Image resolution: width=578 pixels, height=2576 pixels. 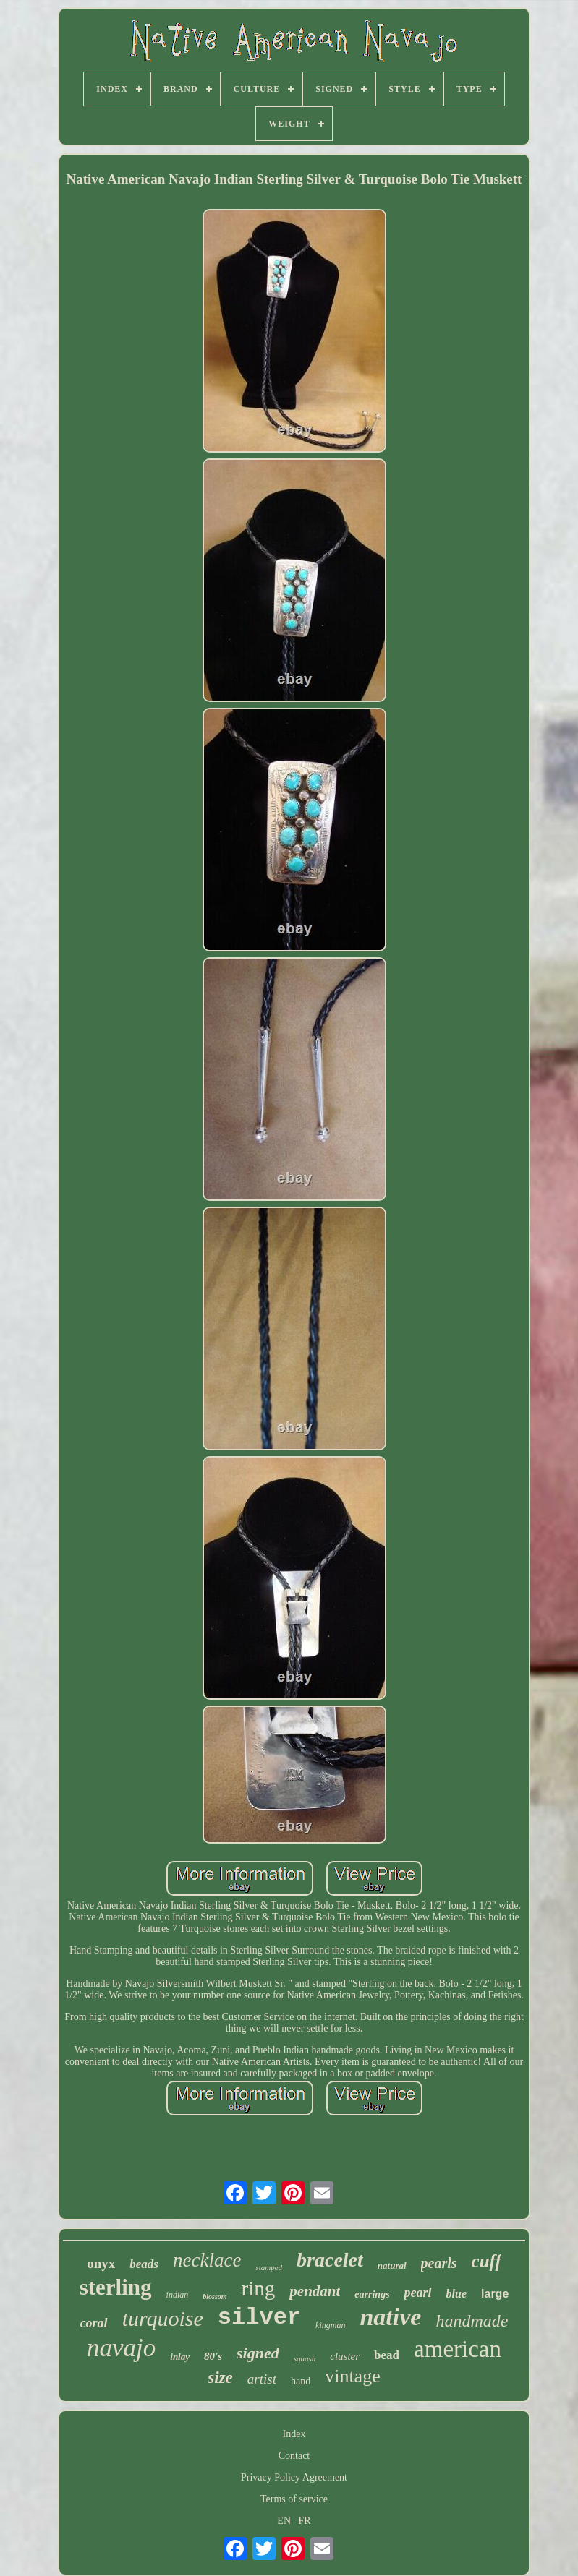 I want to click on earrings, so click(x=371, y=2294).